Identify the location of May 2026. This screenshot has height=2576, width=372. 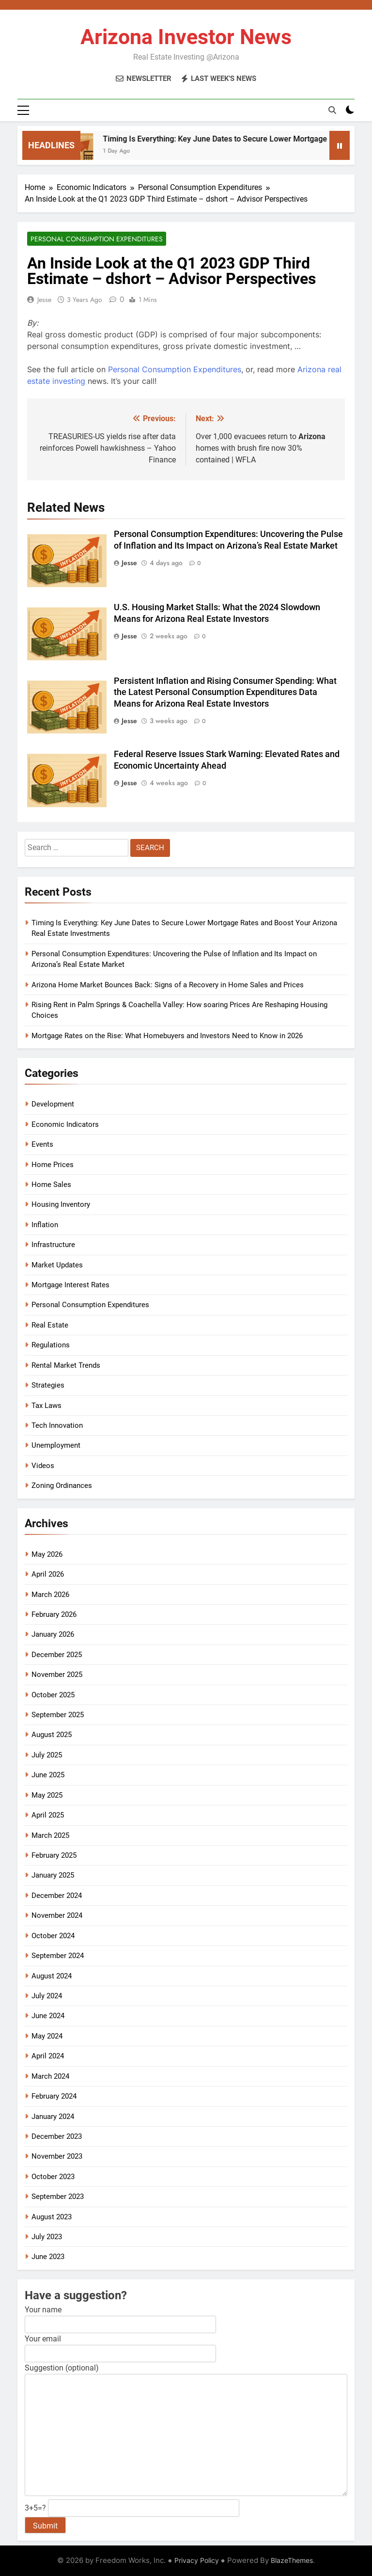
(46, 1554).